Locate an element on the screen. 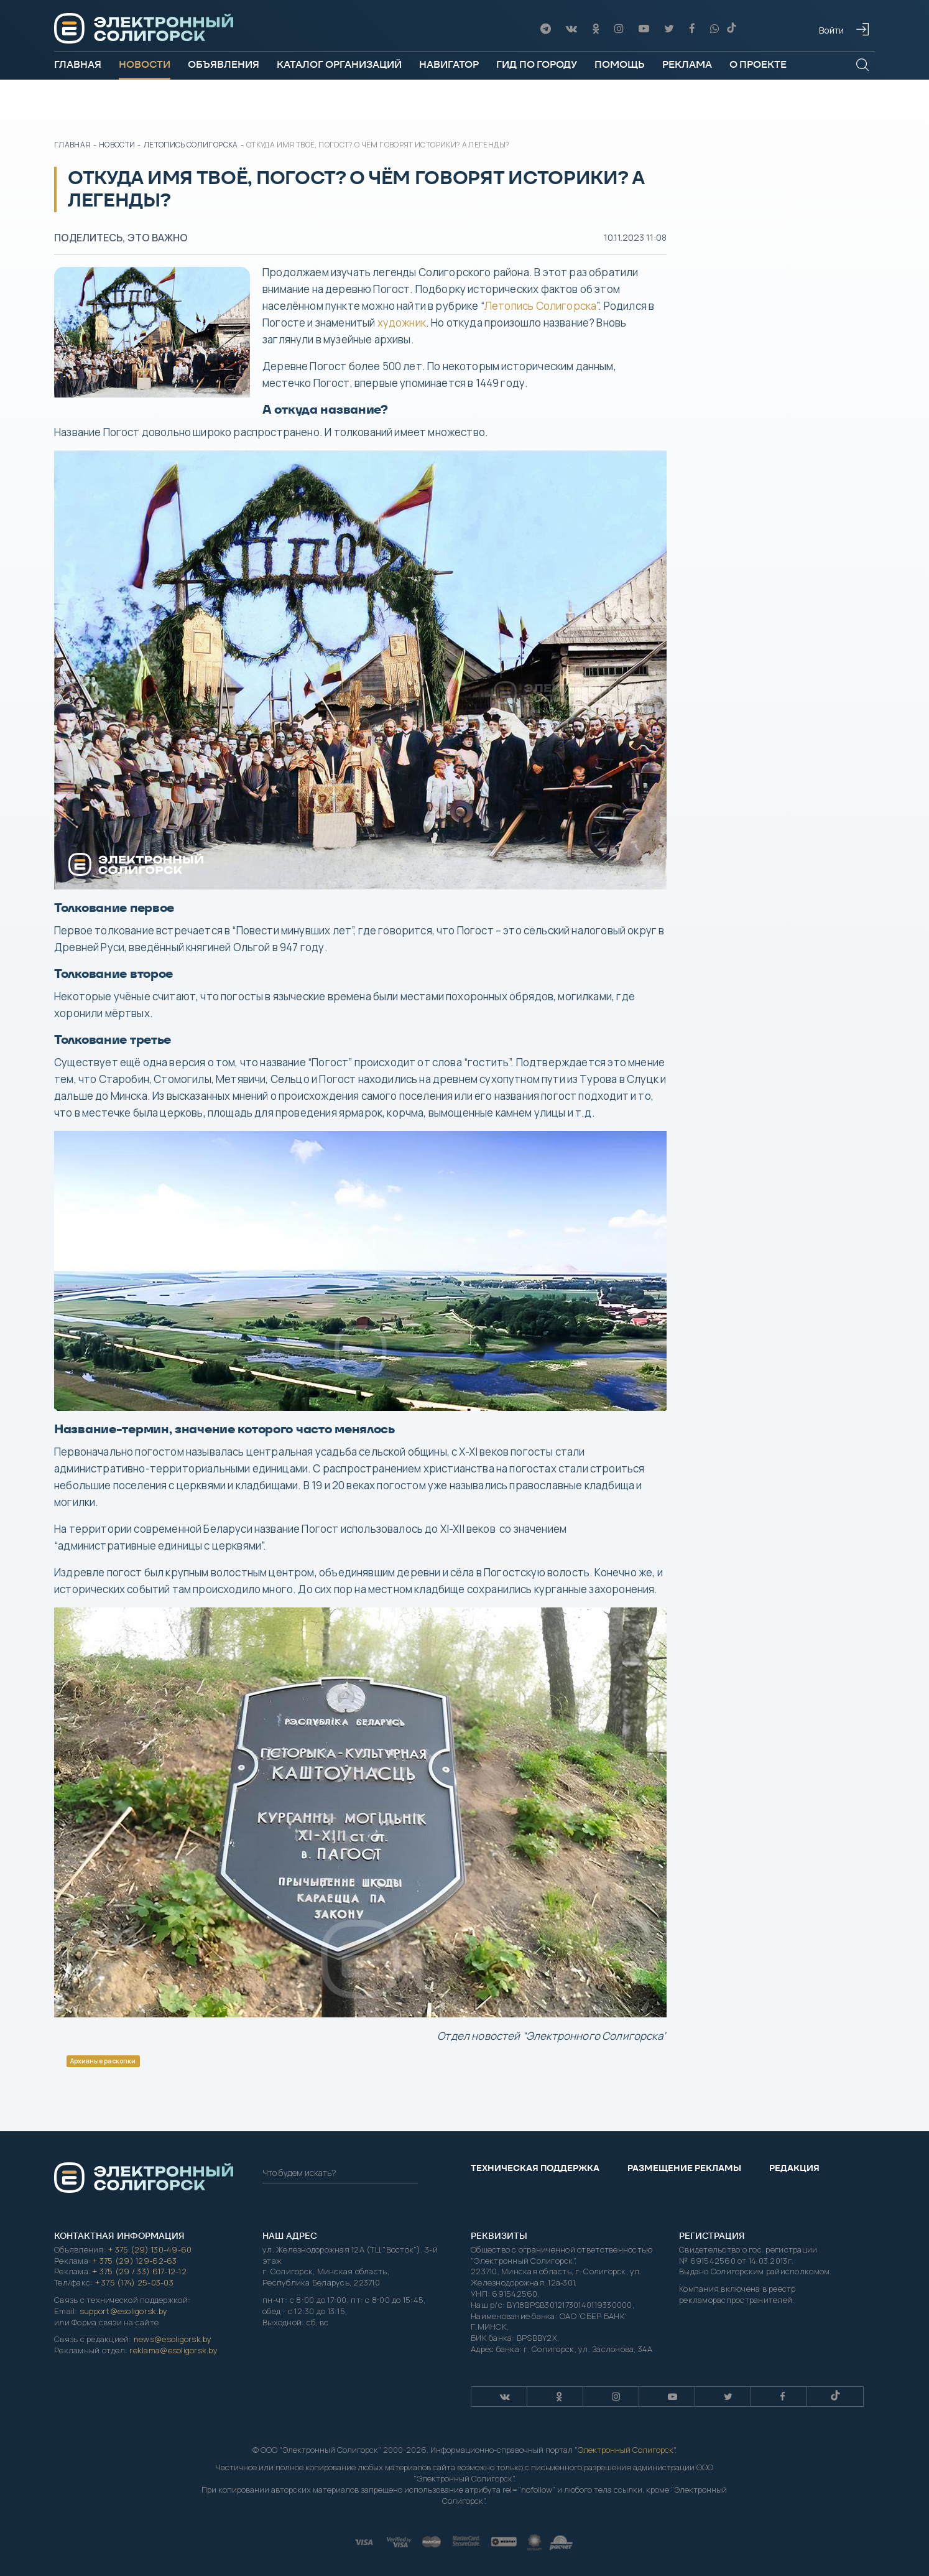 The width and height of the screenshot is (929, 2576). Новости is located at coordinates (144, 64).